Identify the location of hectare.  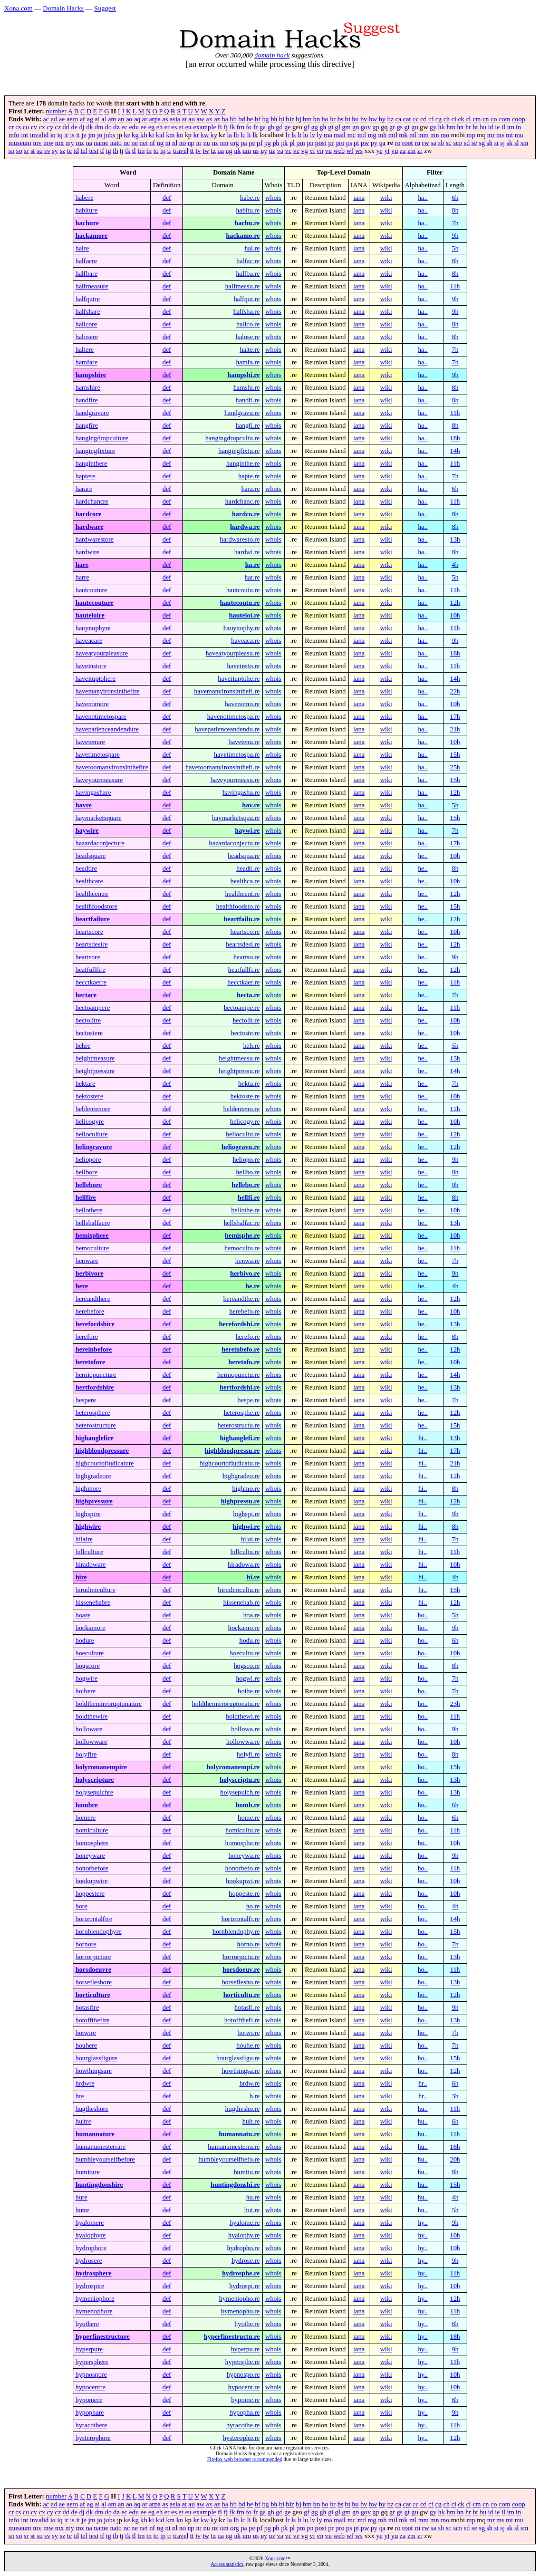
(86, 995).